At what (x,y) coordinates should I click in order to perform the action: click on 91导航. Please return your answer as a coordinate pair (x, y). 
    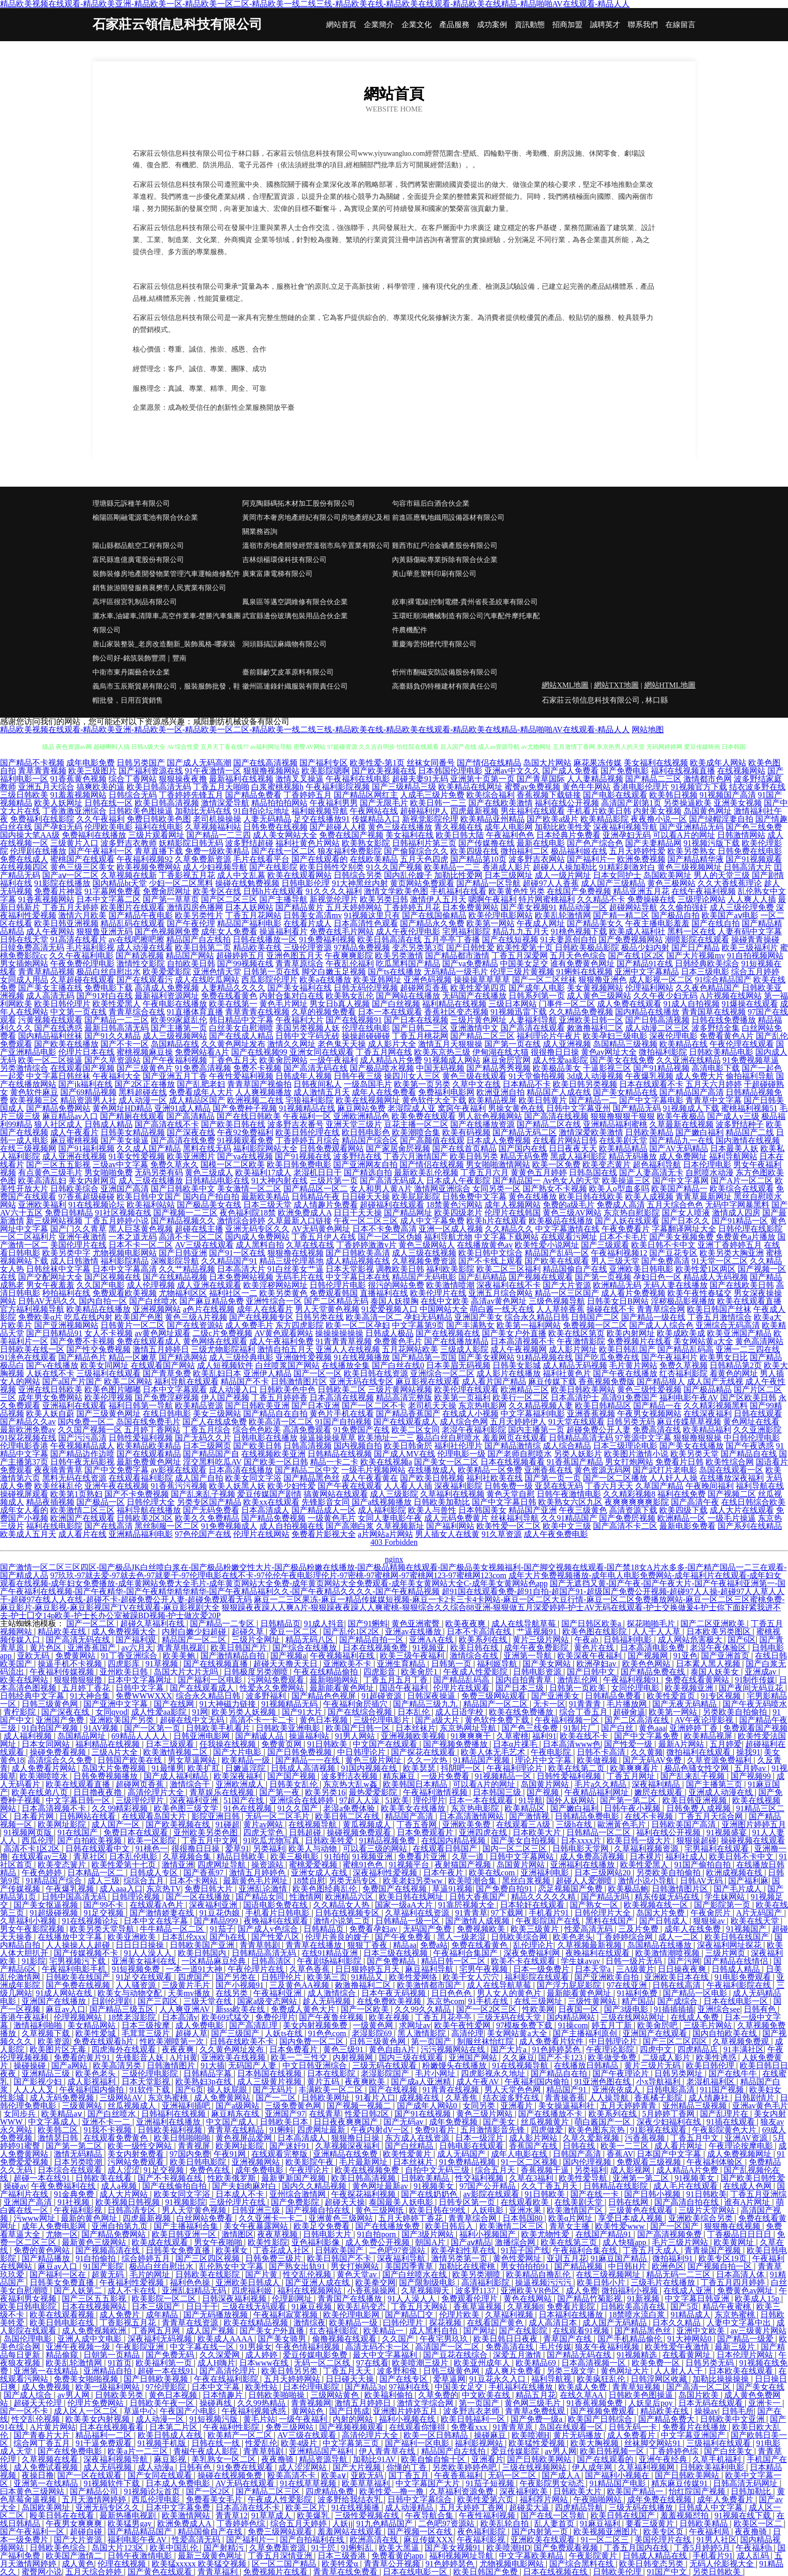
    Looking at the image, I should click on (531, 1800).